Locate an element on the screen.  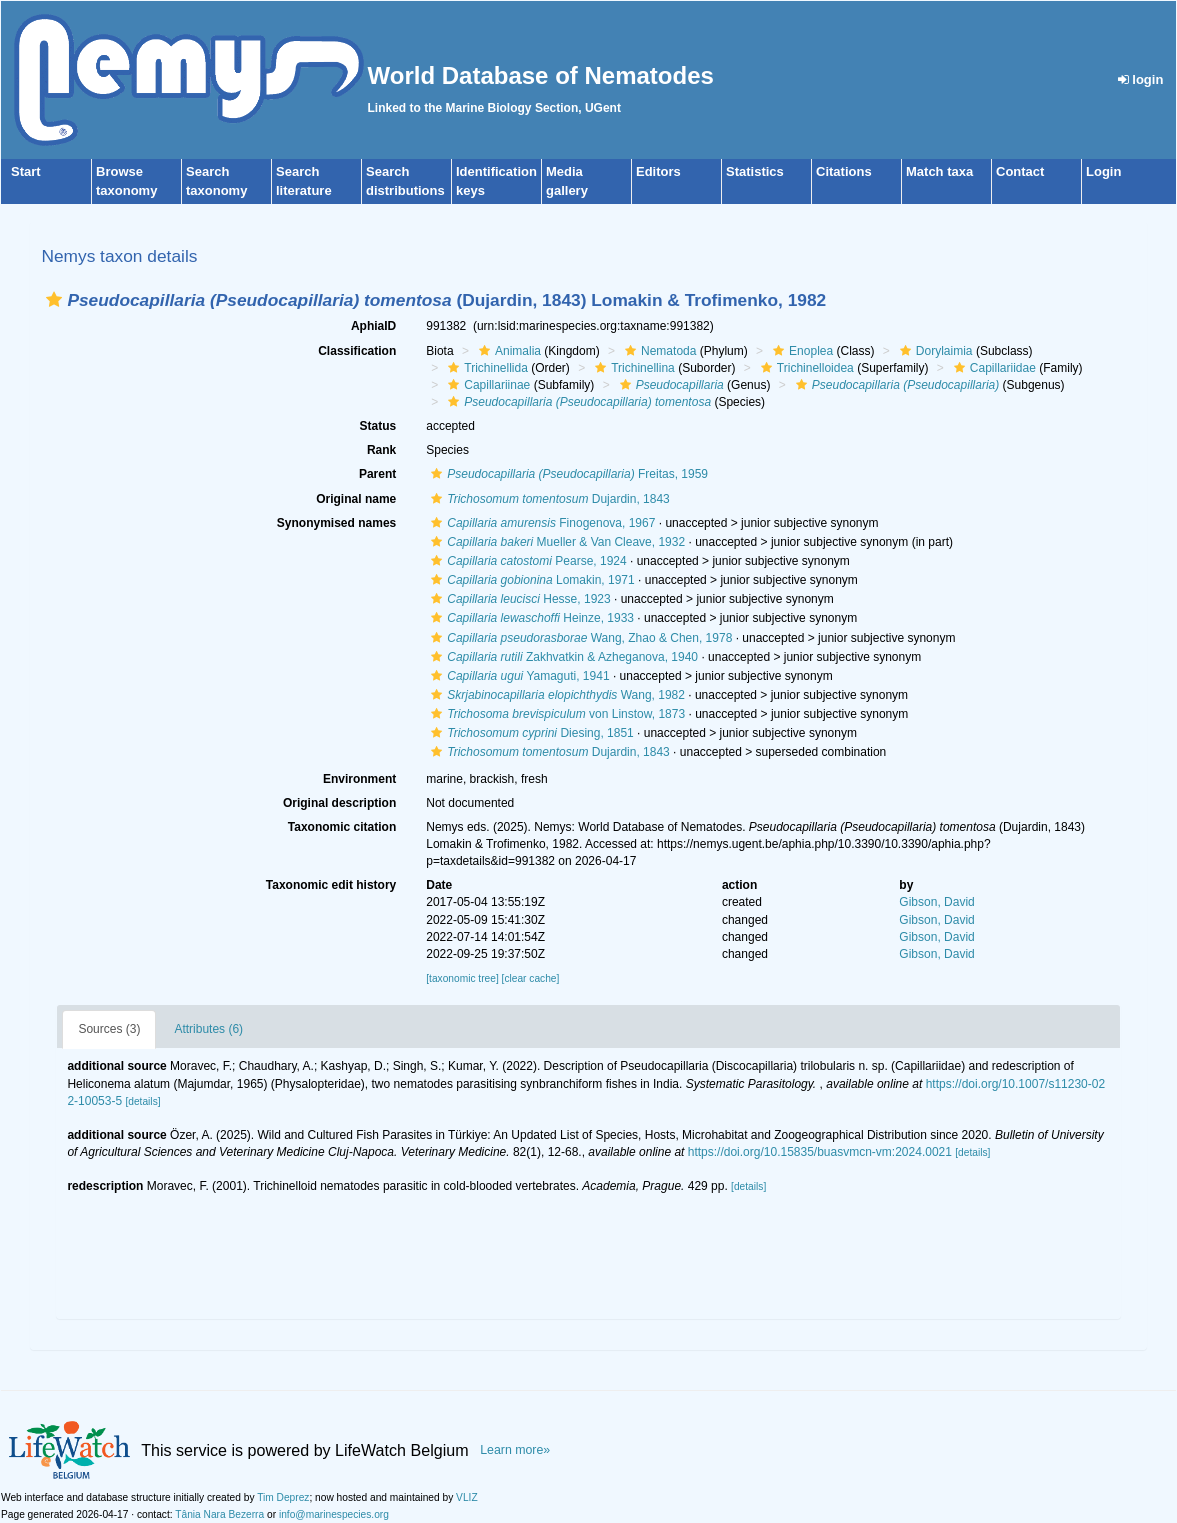
Nematoda is located at coordinates (658, 351).